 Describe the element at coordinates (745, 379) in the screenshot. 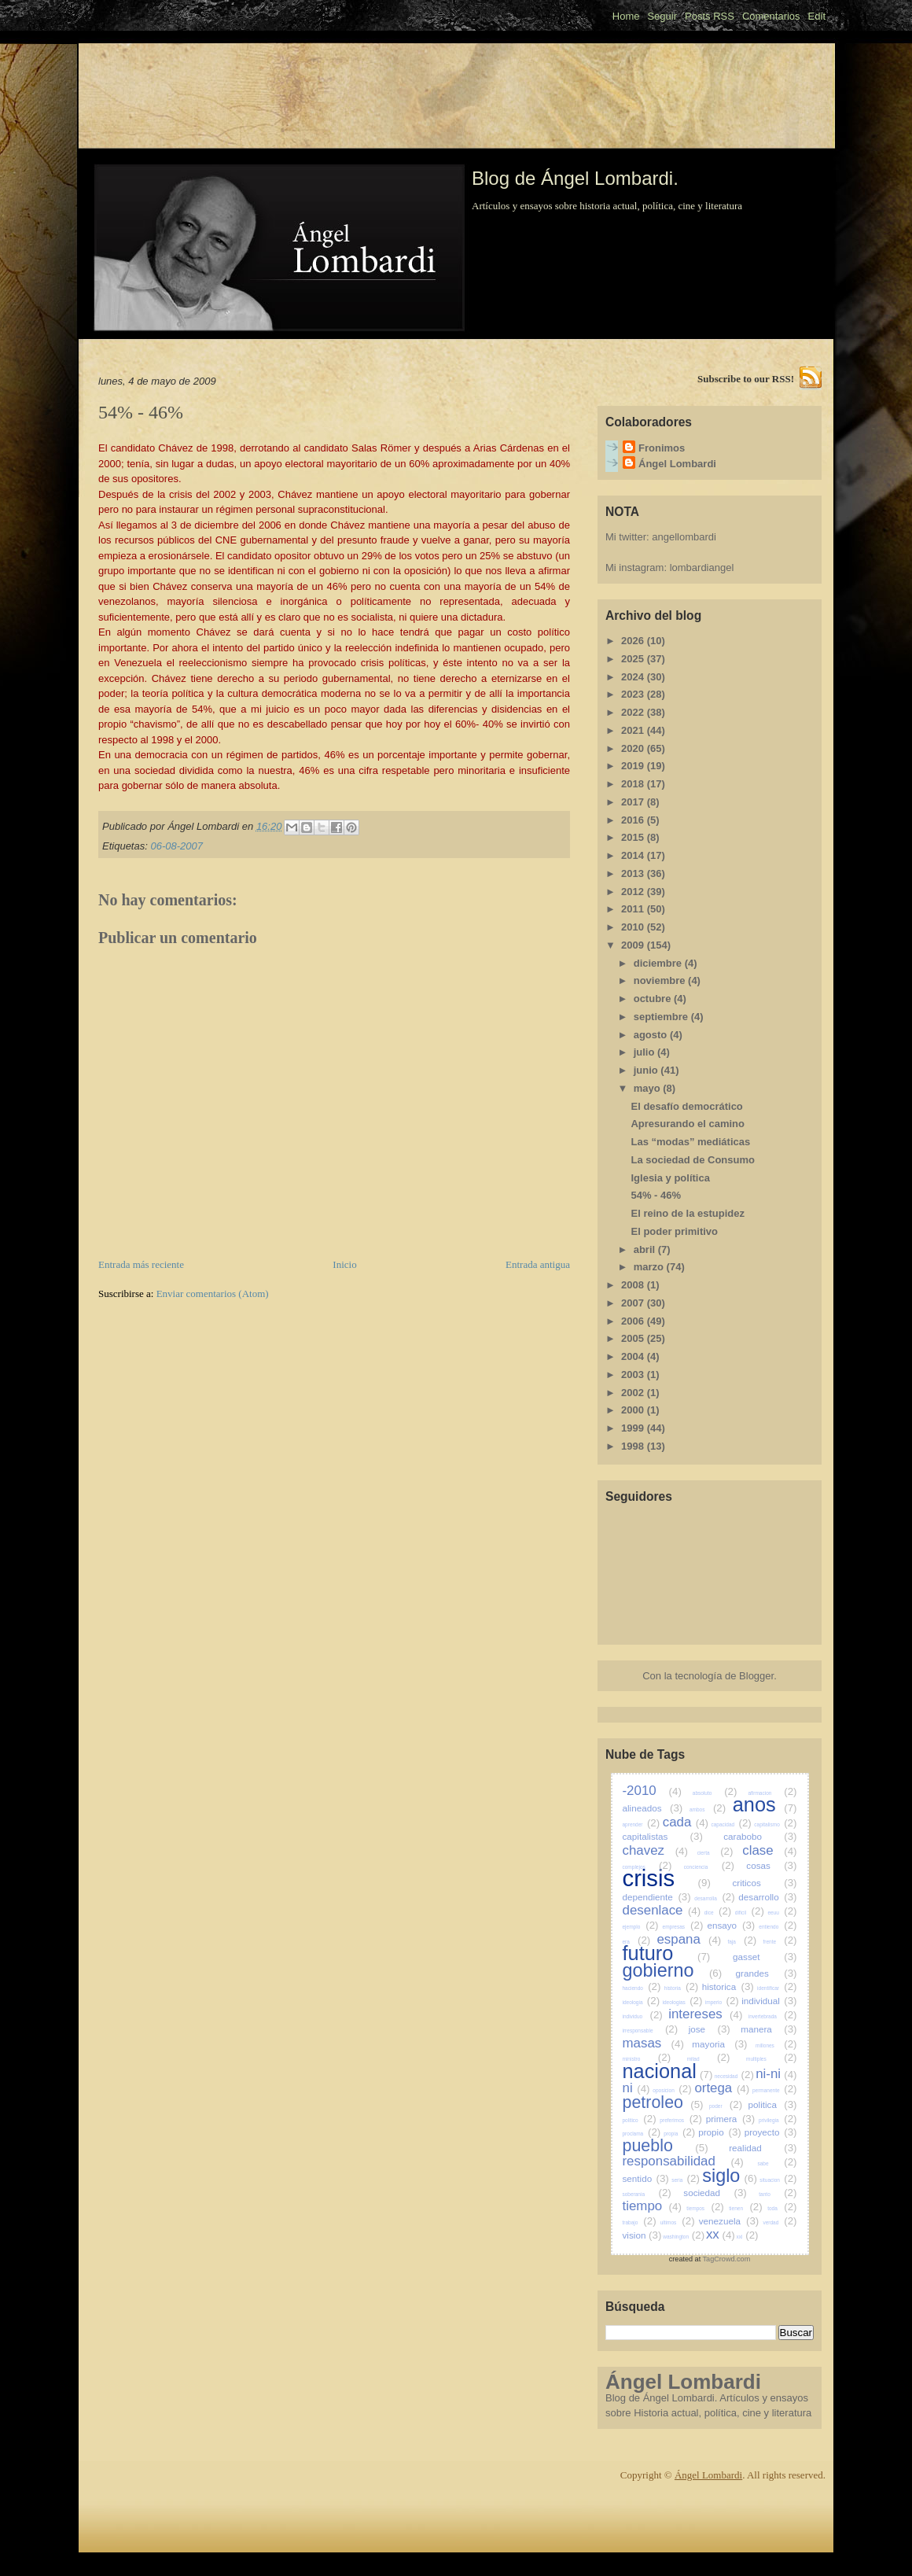

I see `Subscribe to our RSS!` at that location.